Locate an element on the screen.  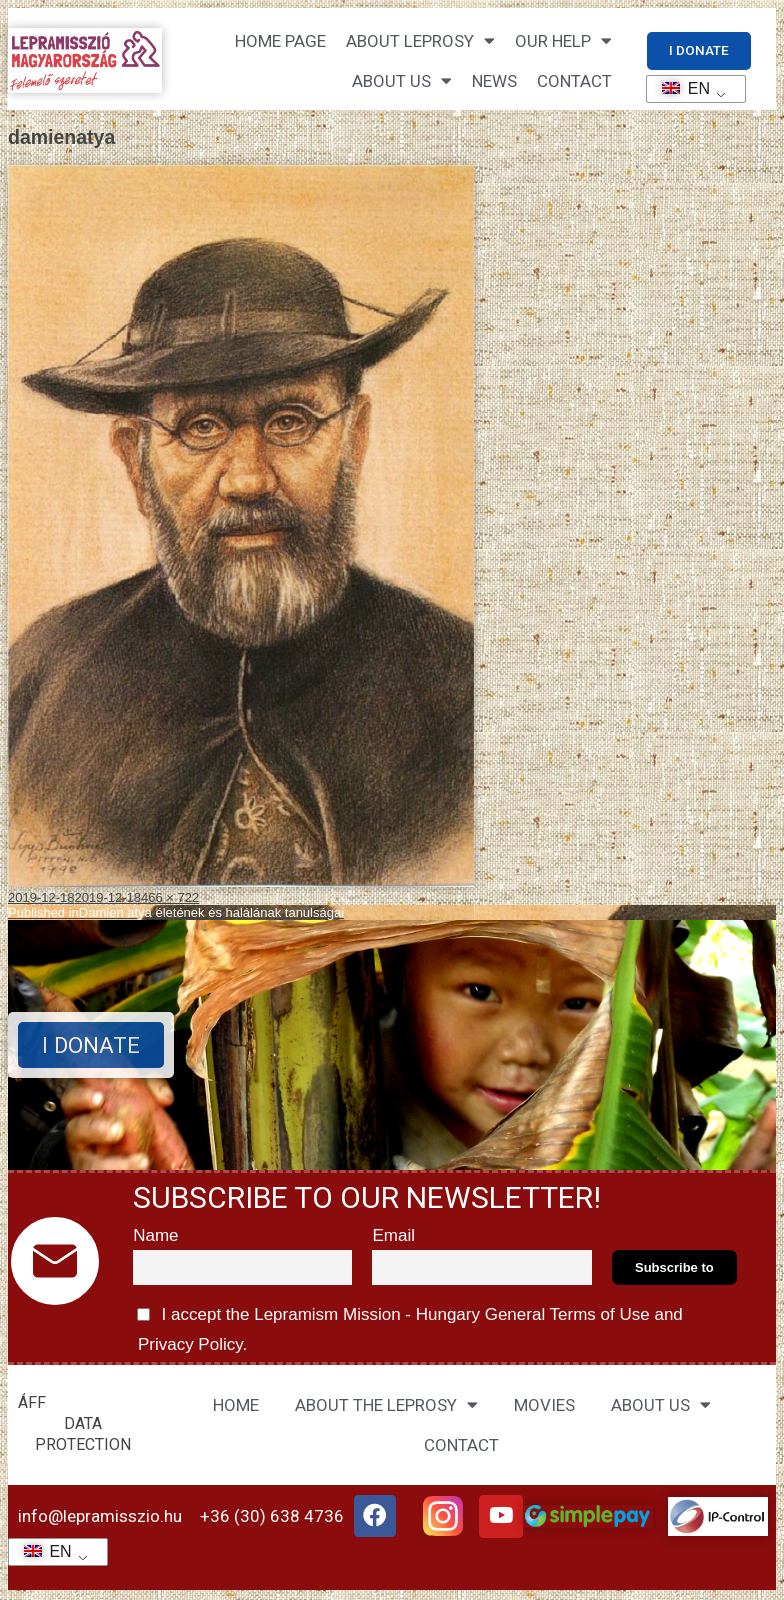
Privacy Policy. is located at coordinates (190, 1346).